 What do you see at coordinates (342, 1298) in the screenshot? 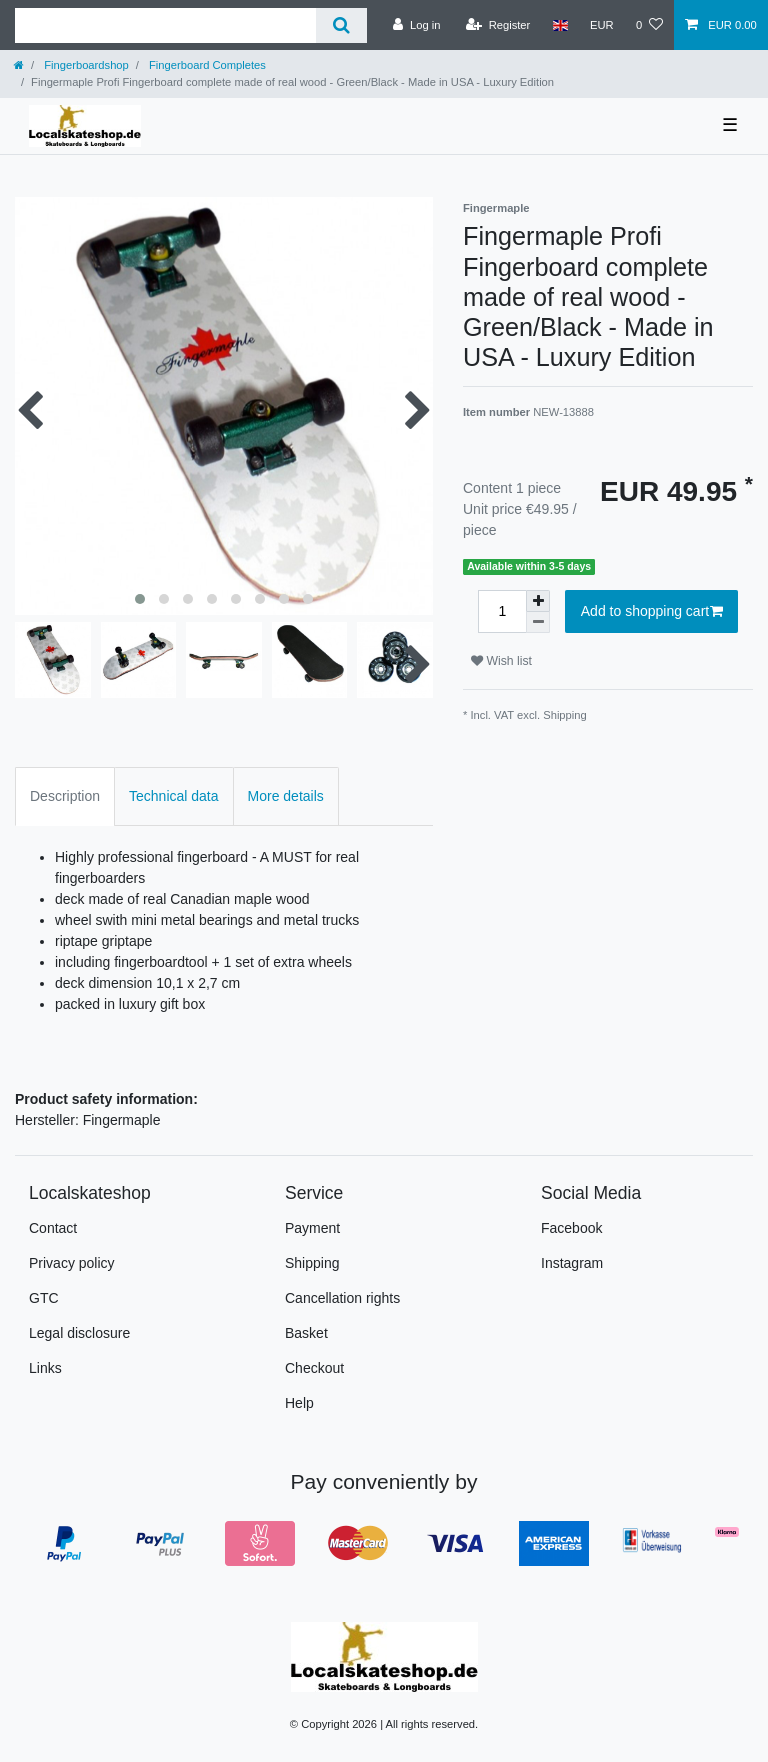
I see `Cancellation rights` at bounding box center [342, 1298].